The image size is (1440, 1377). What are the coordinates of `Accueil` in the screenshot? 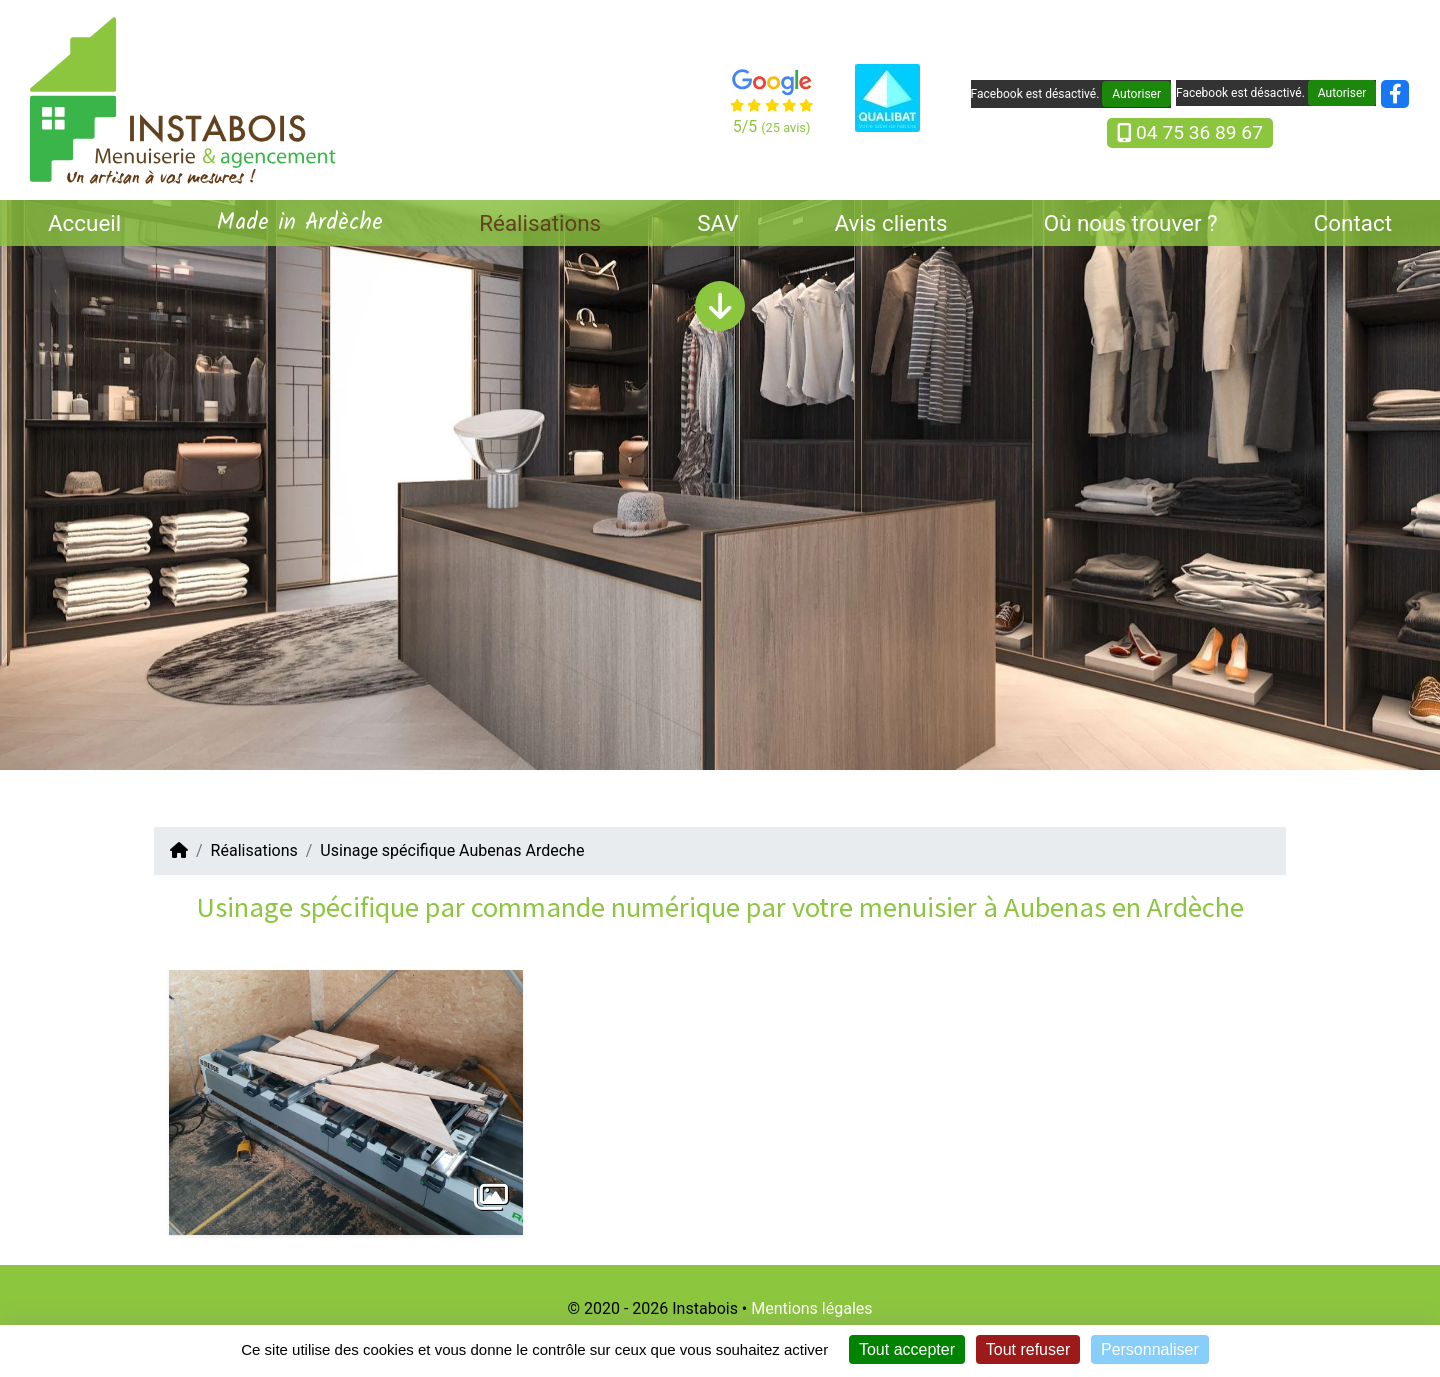 It's located at (84, 223).